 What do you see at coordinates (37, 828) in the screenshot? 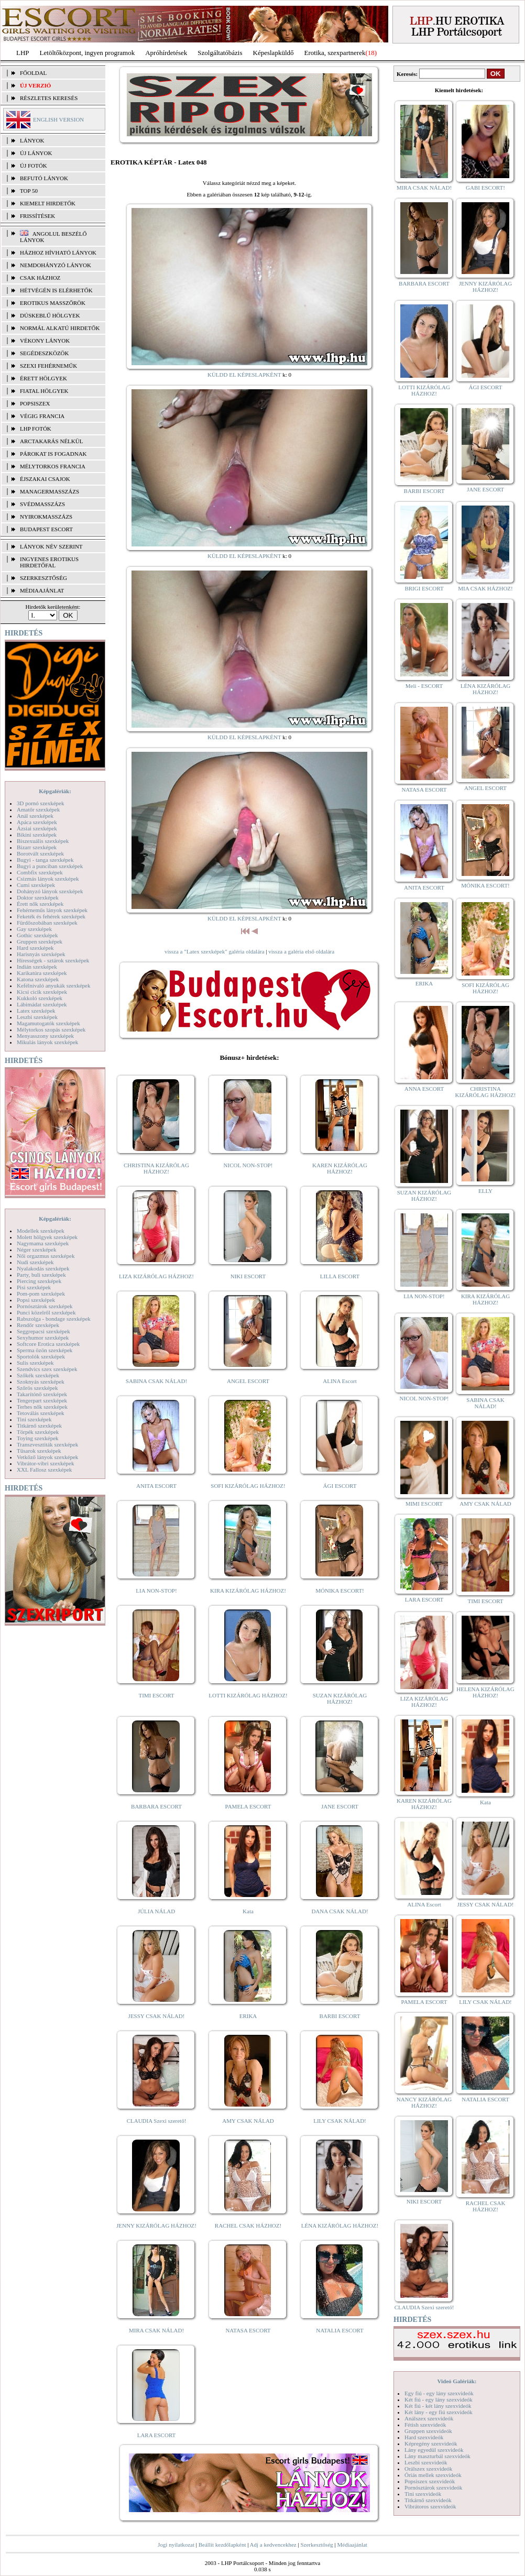
I see `Ázsiai szexképek` at bounding box center [37, 828].